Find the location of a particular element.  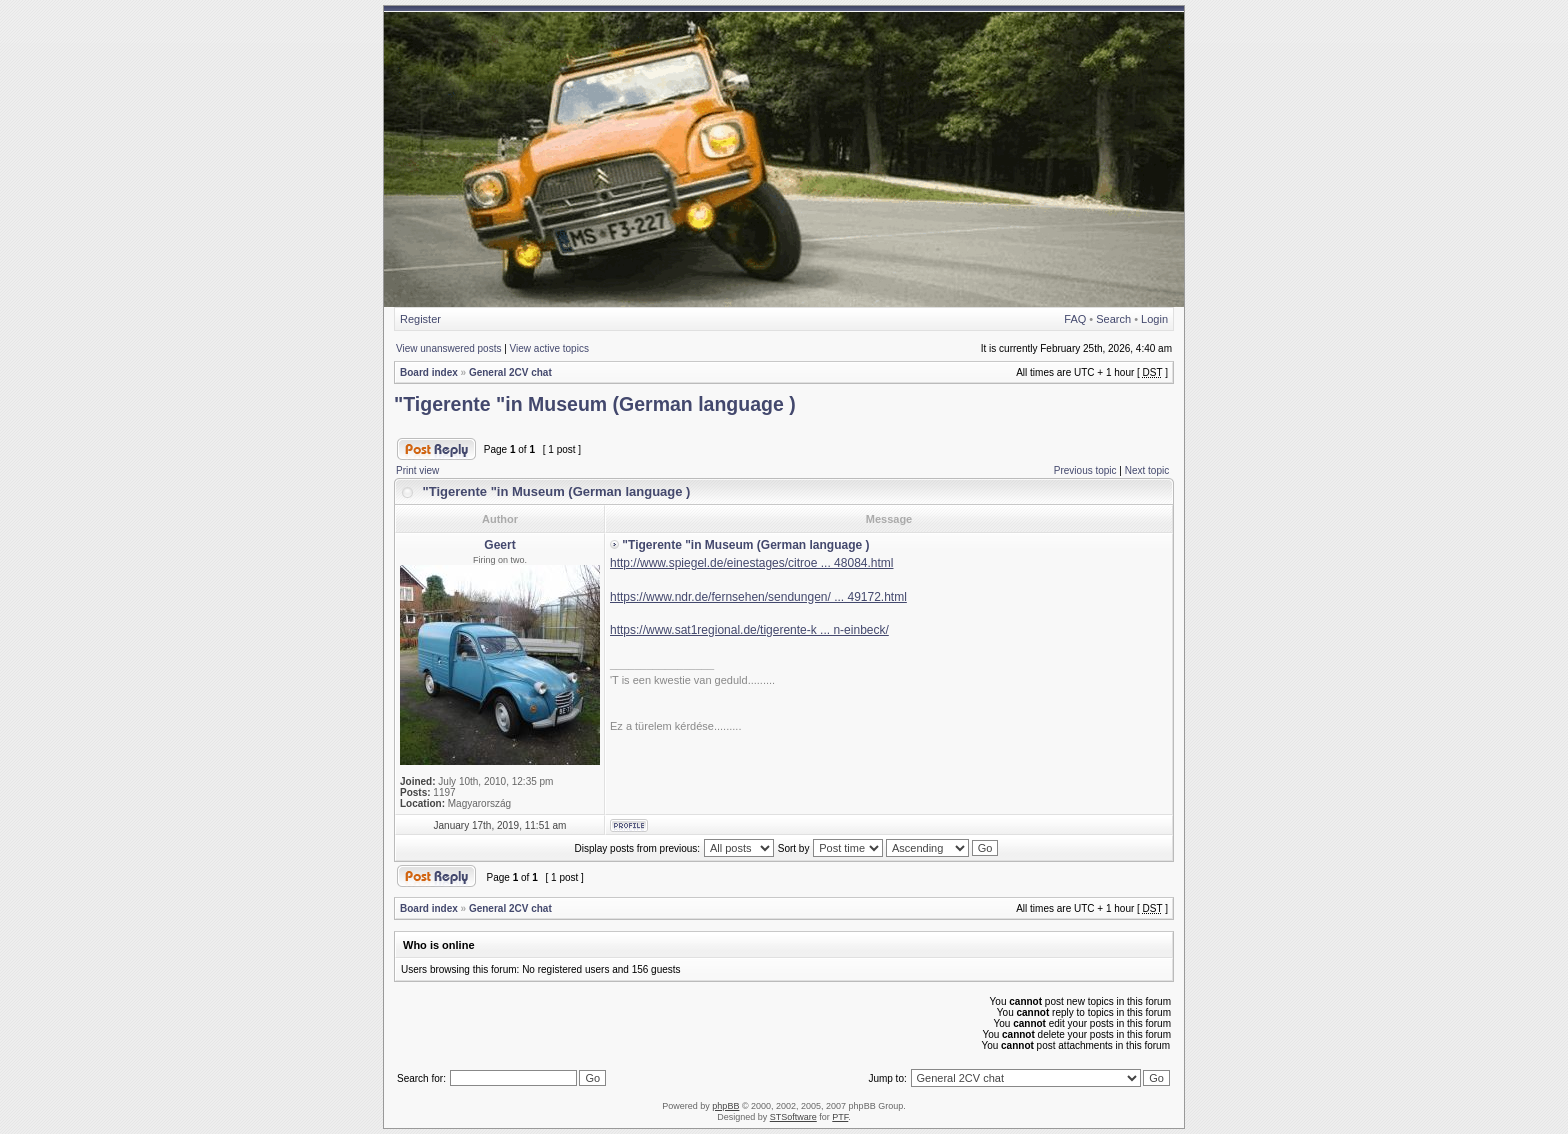

Print view is located at coordinates (417, 470).